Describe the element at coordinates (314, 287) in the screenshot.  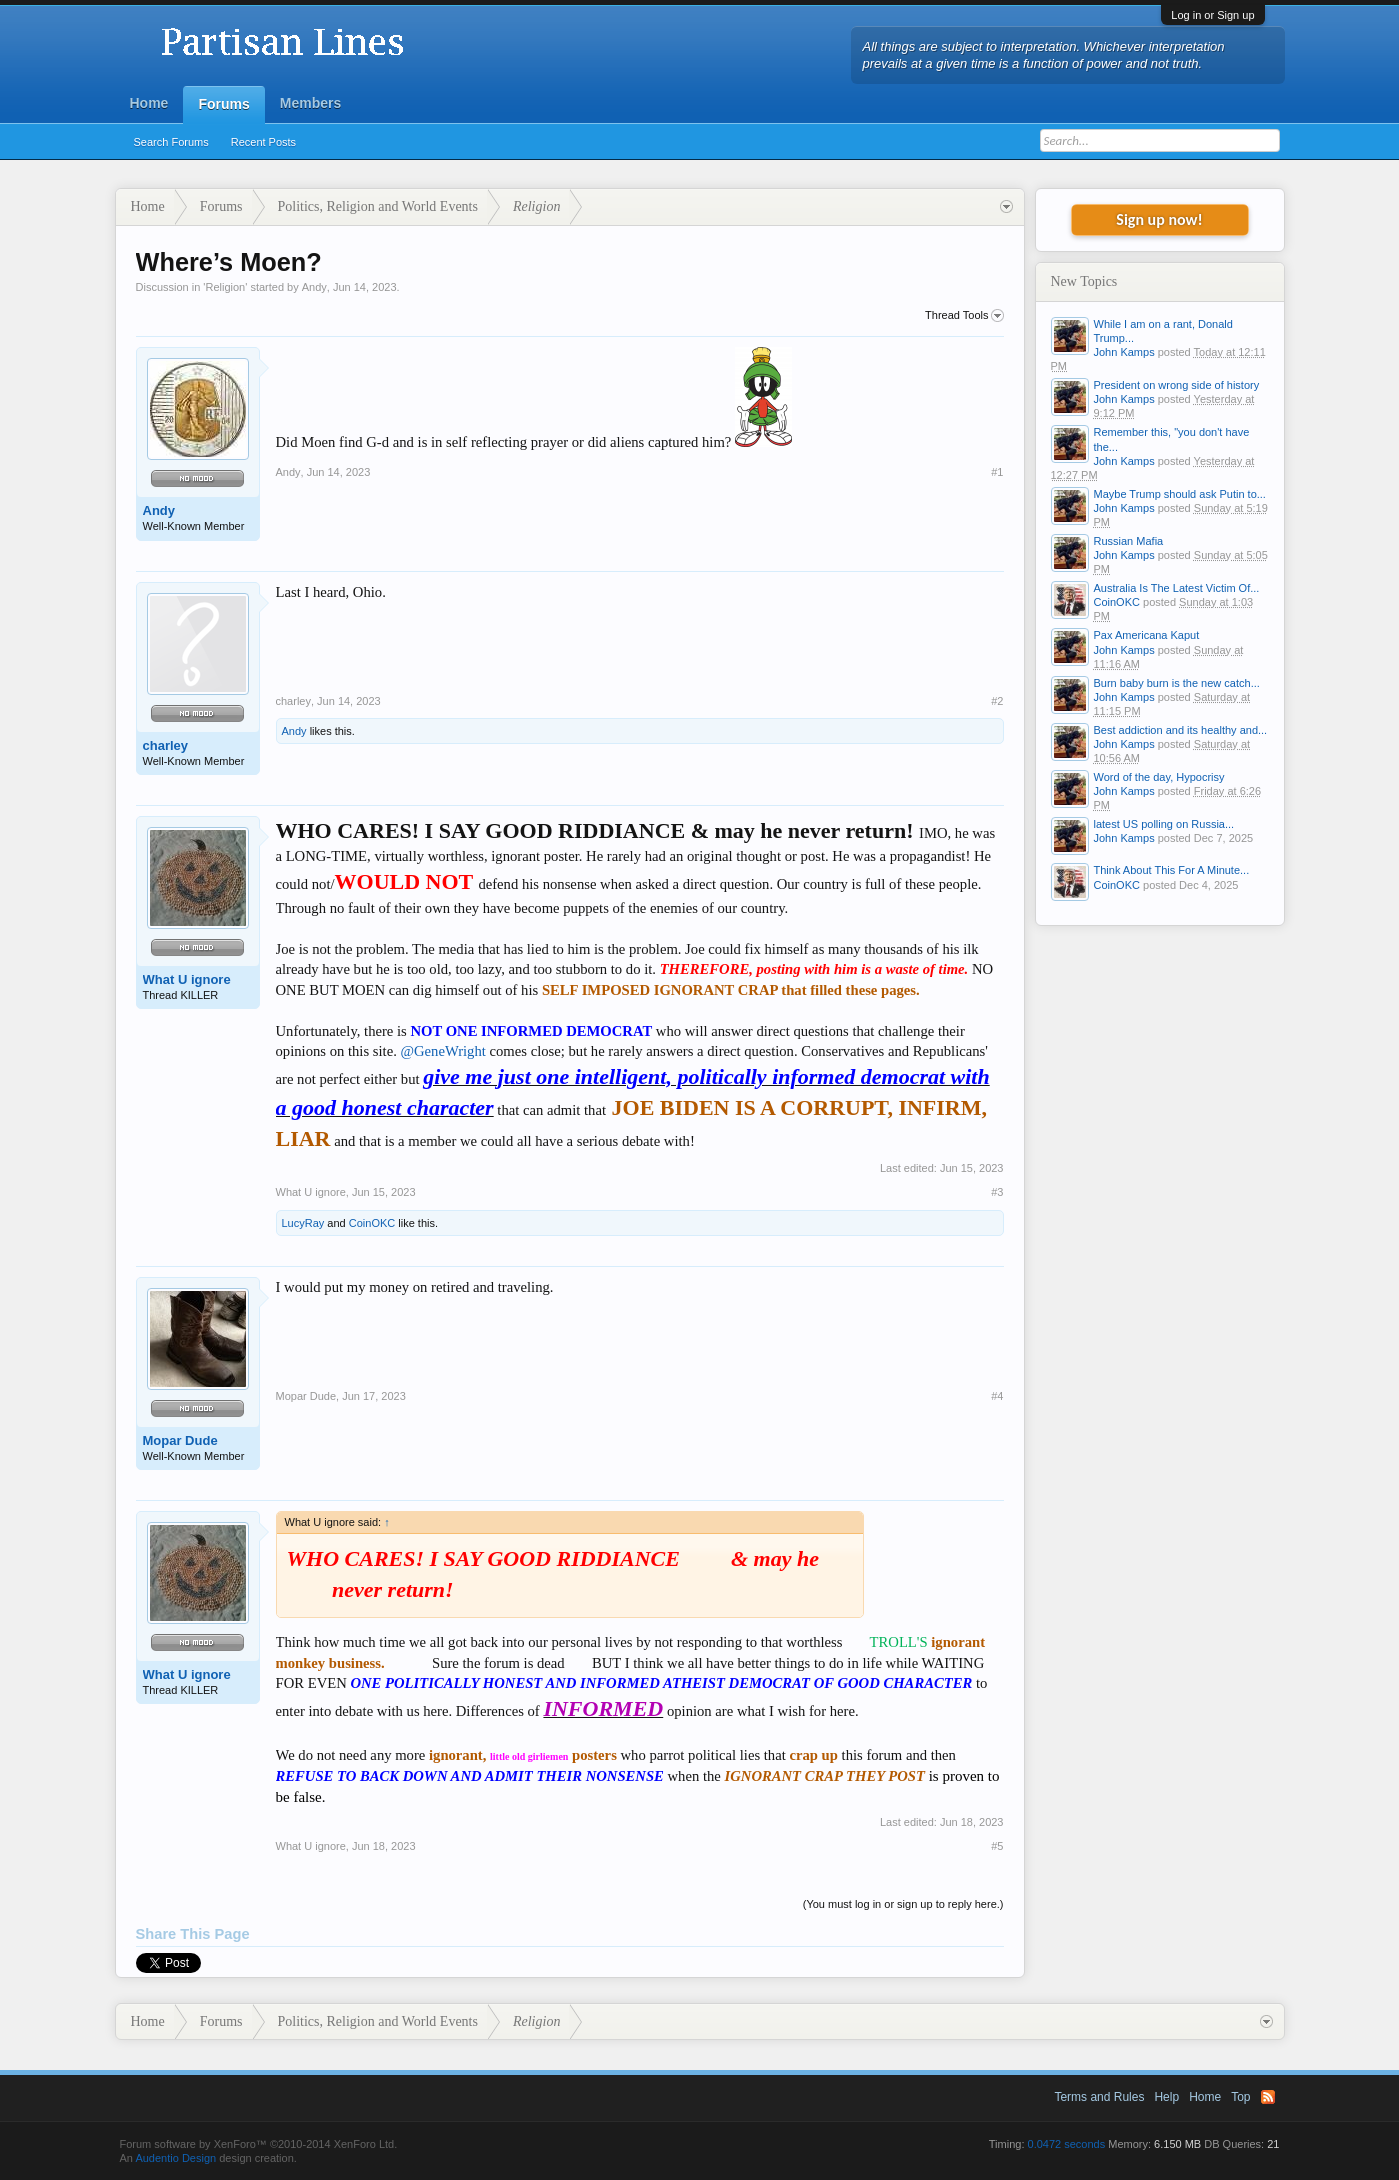
I see `Andy` at that location.